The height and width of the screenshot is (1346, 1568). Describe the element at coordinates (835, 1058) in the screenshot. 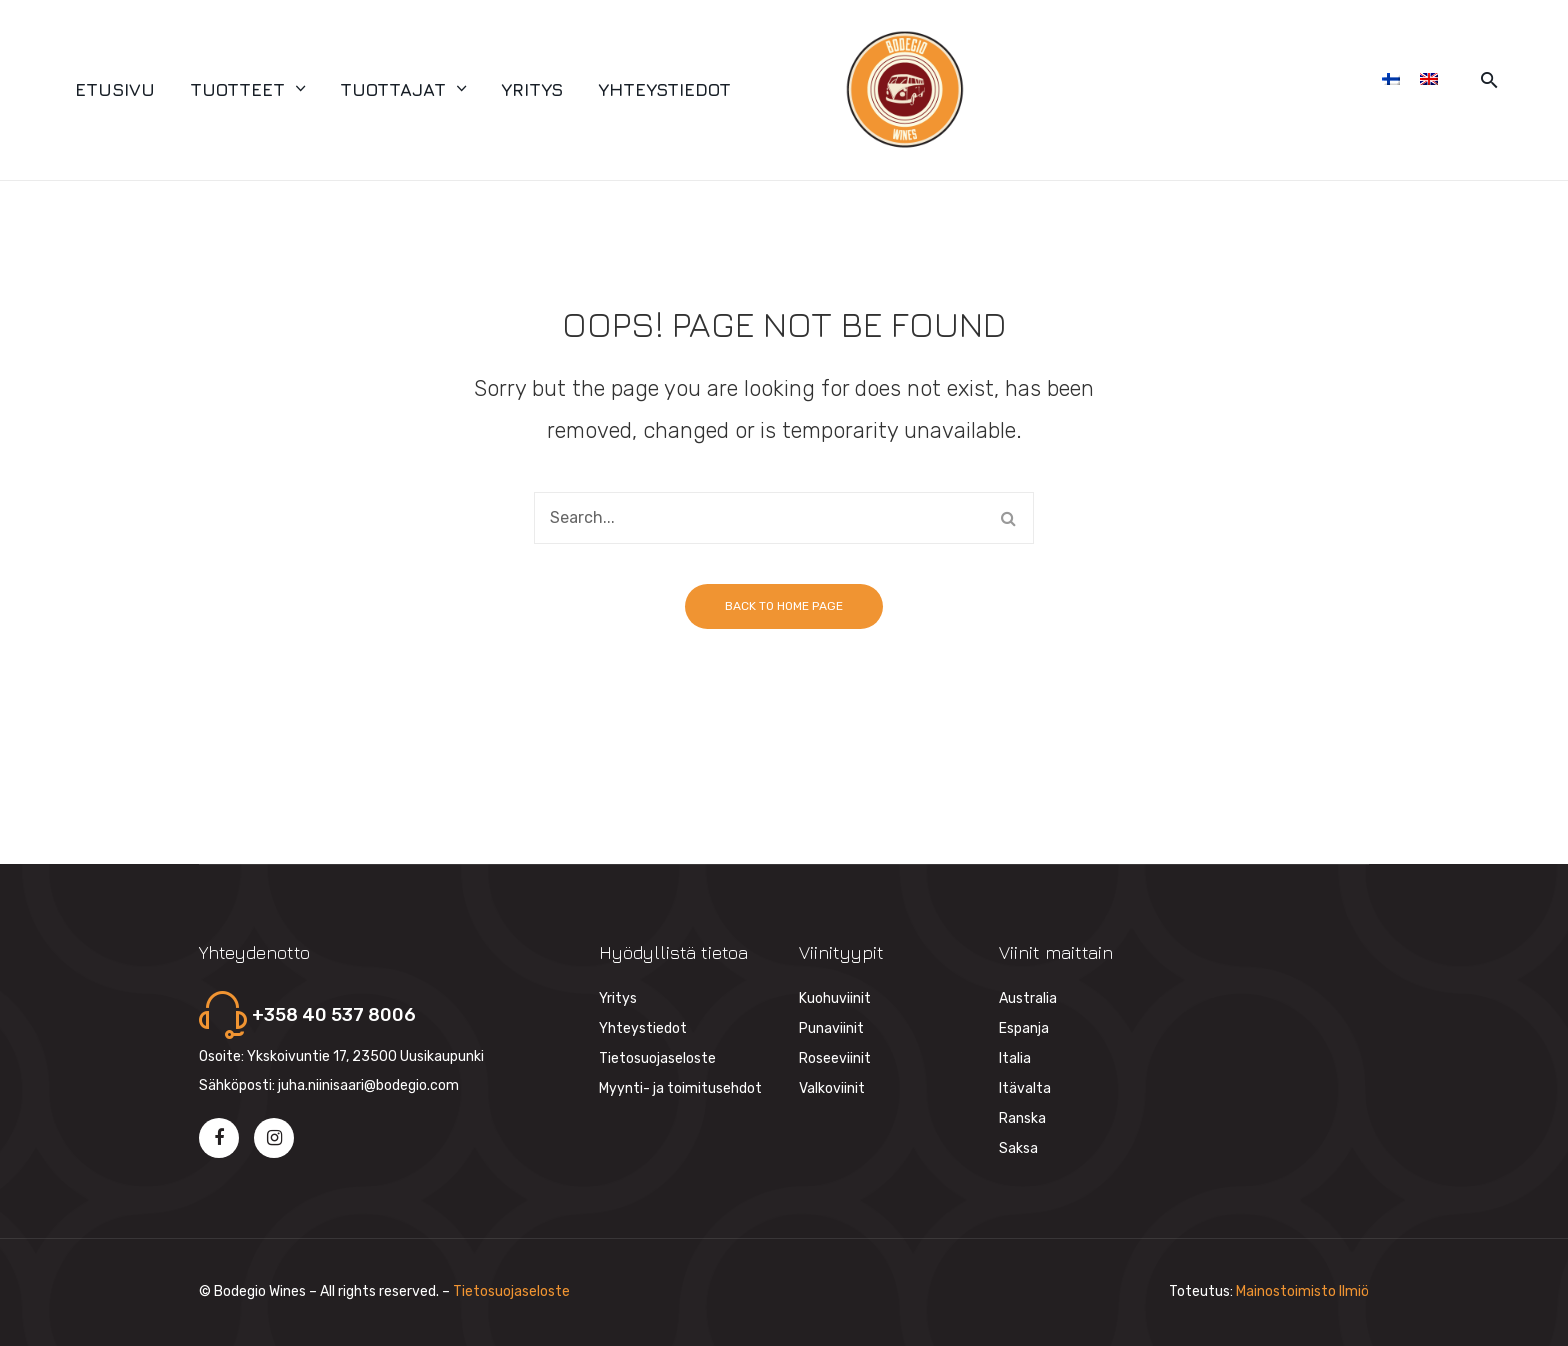

I see `Roseeviinit` at that location.